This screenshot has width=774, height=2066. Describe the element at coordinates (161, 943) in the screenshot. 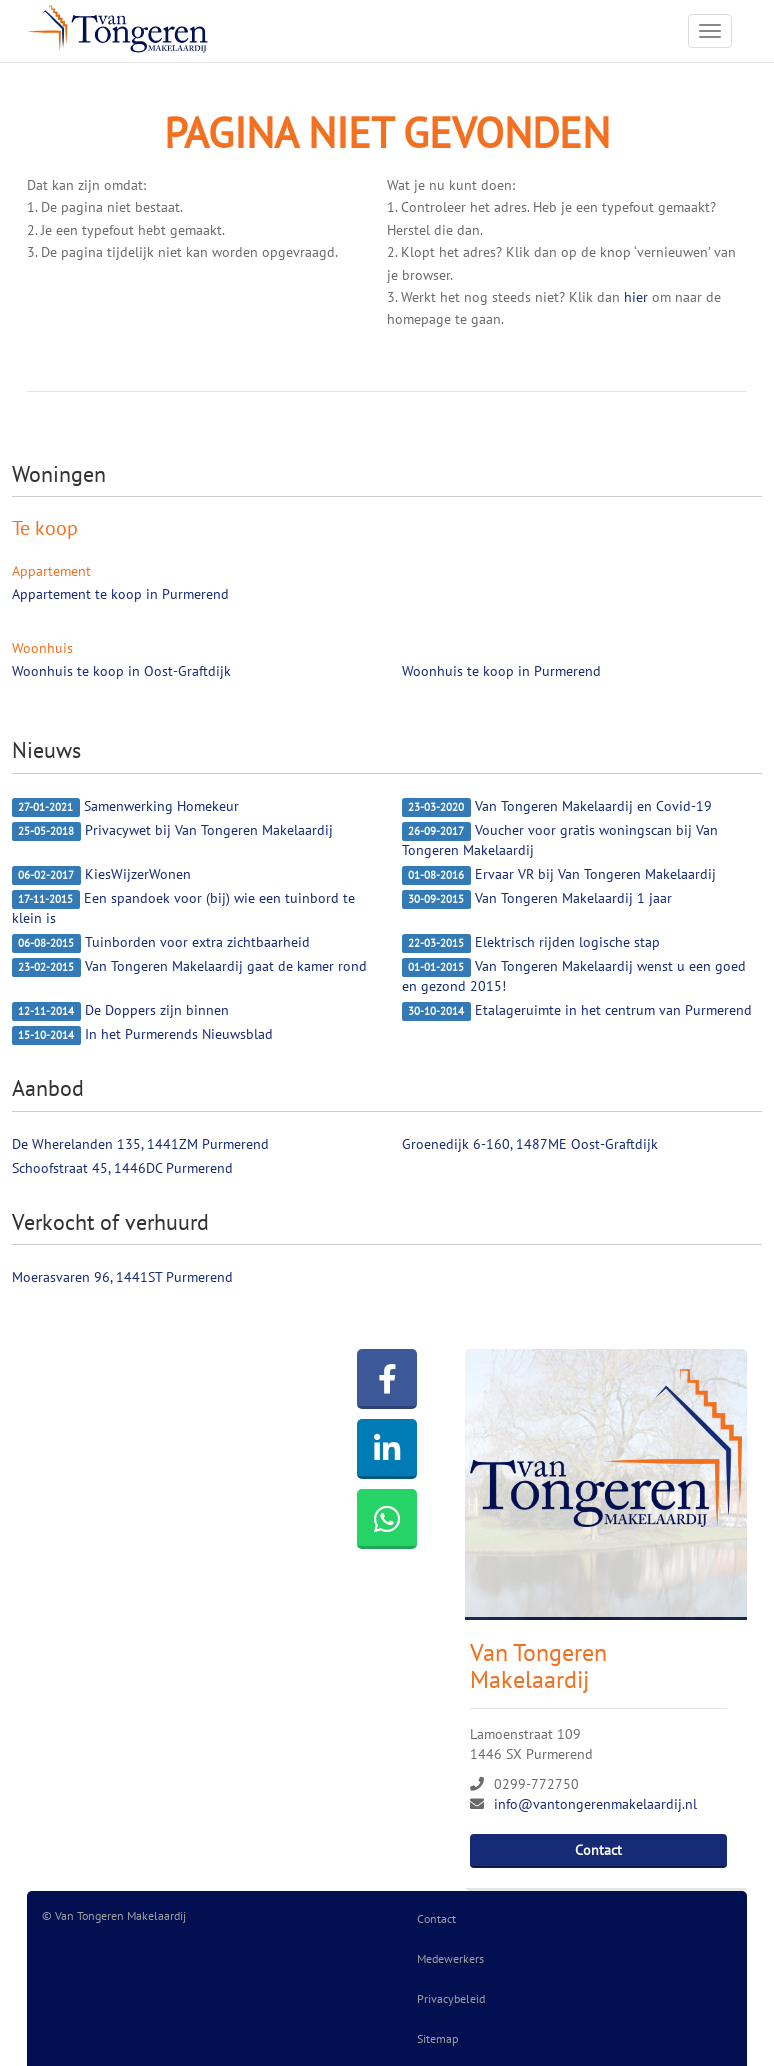

I see `Tuinborden voor extra zichtbaarheid` at that location.